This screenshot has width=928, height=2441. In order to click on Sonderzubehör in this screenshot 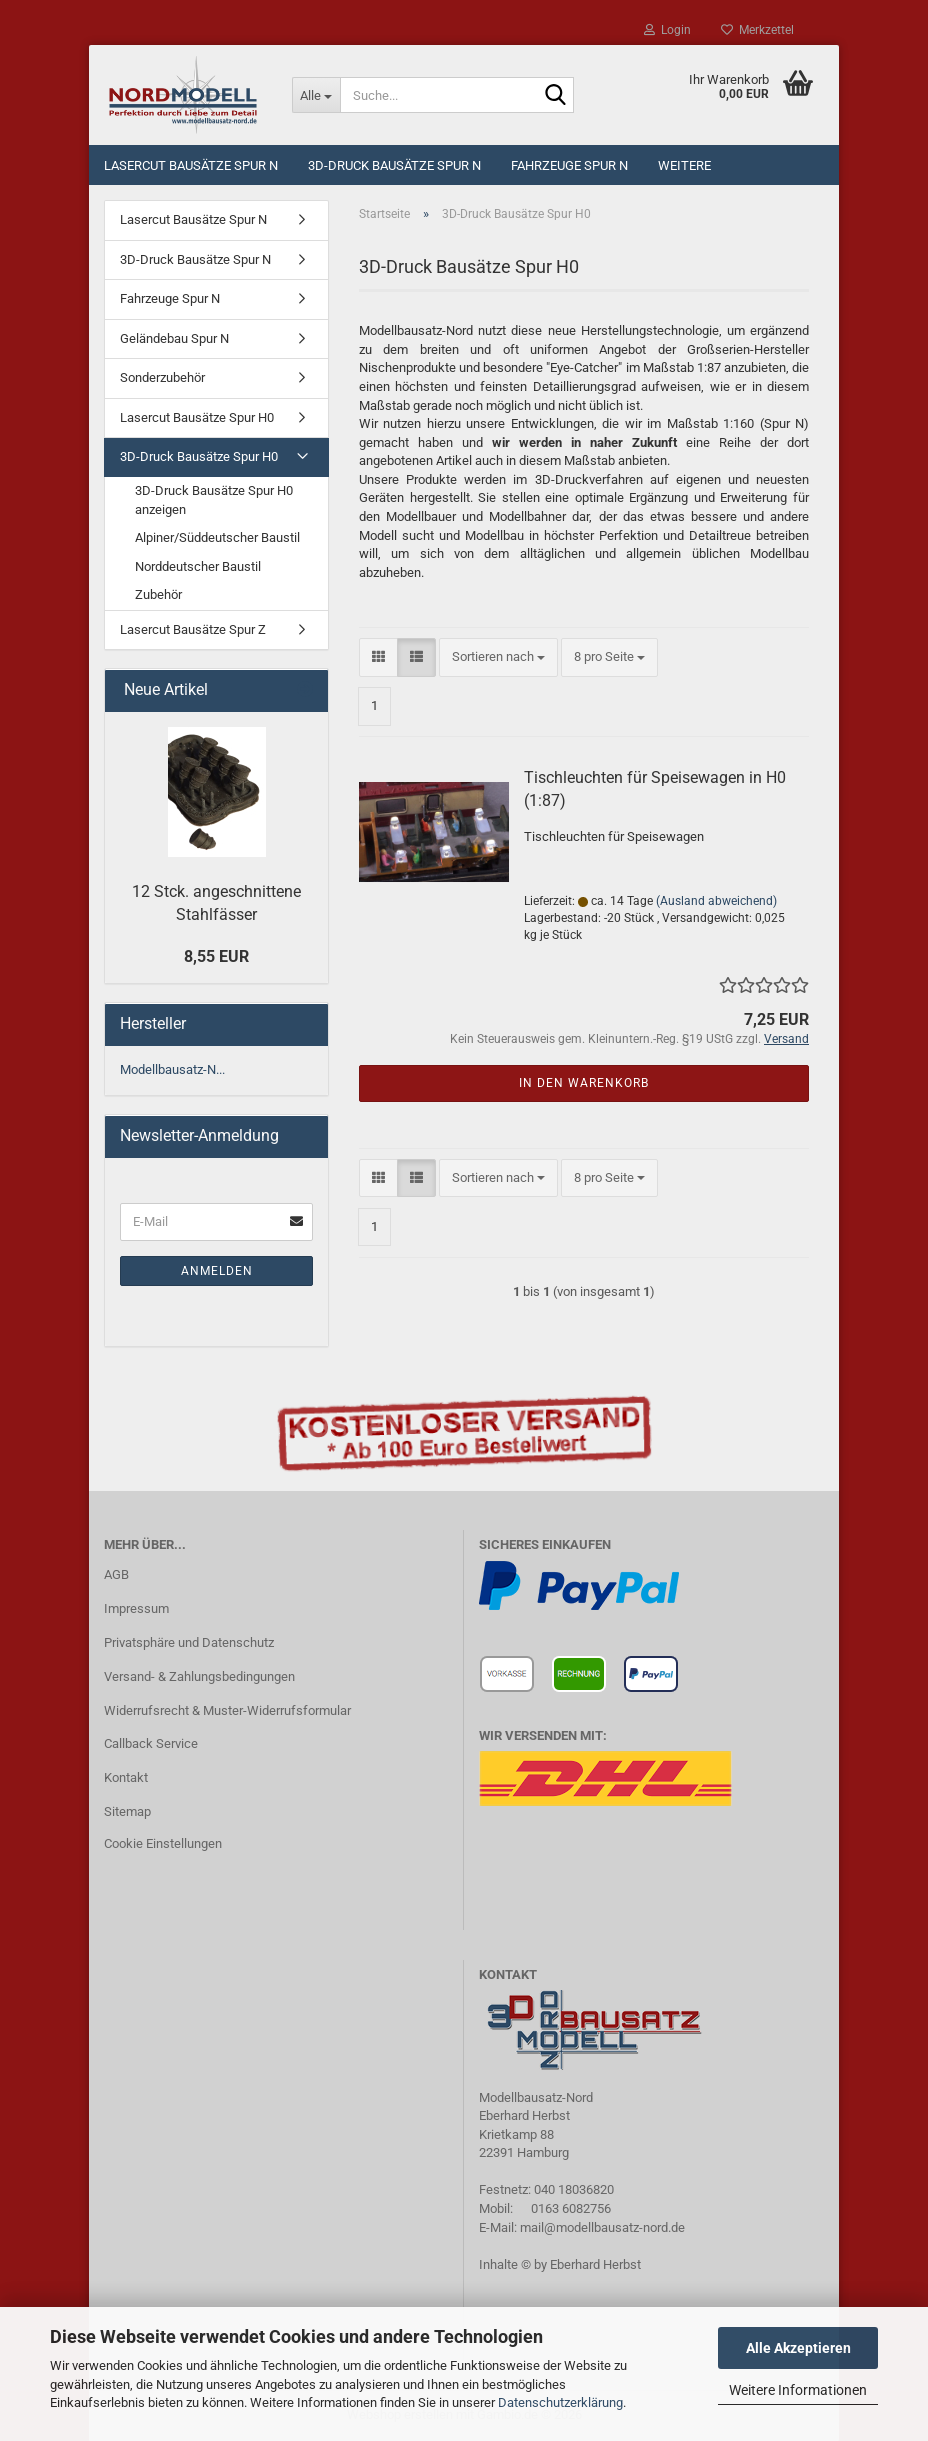, I will do `click(162, 377)`.